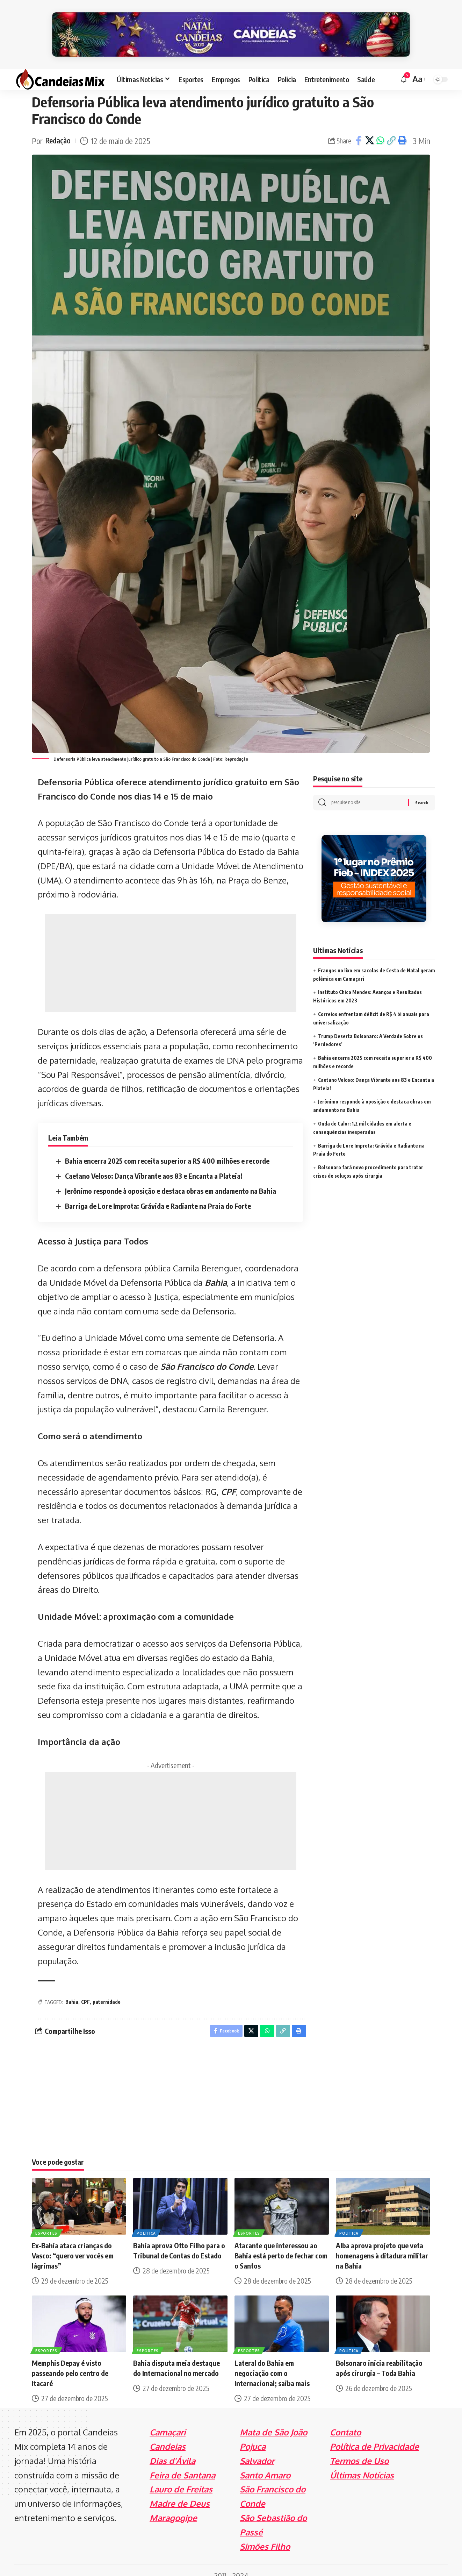  Describe the element at coordinates (180, 2492) in the screenshot. I see `Madre de Deus` at that location.